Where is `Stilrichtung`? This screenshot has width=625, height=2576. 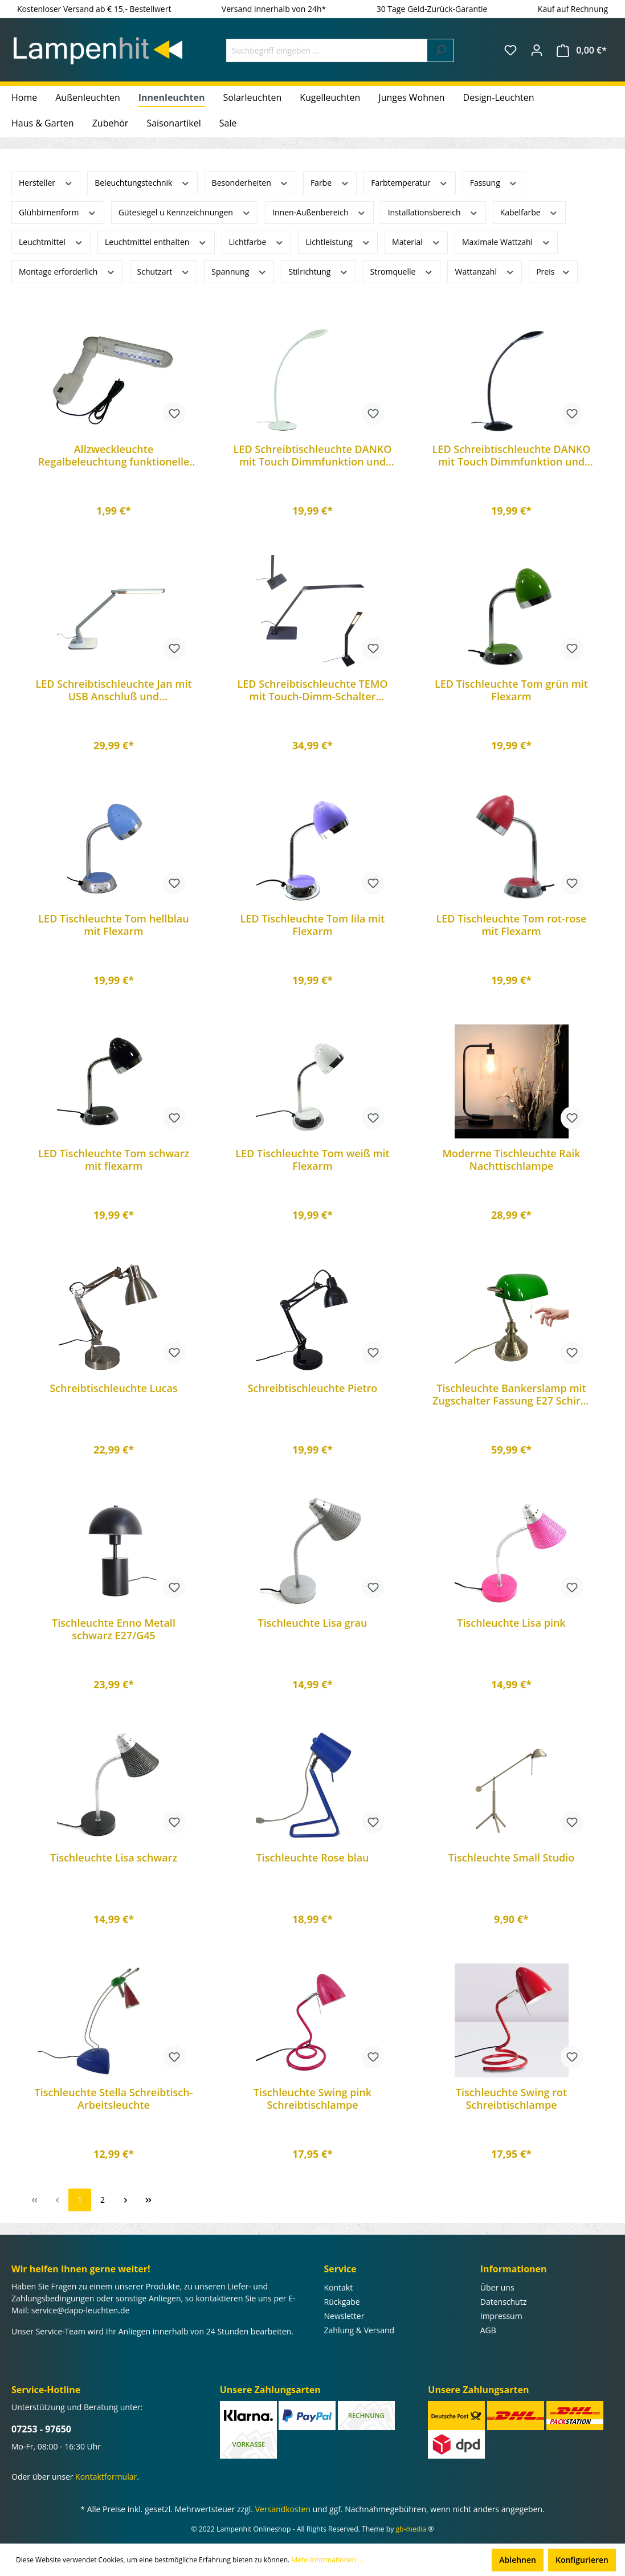
Stilrichtung is located at coordinates (318, 271).